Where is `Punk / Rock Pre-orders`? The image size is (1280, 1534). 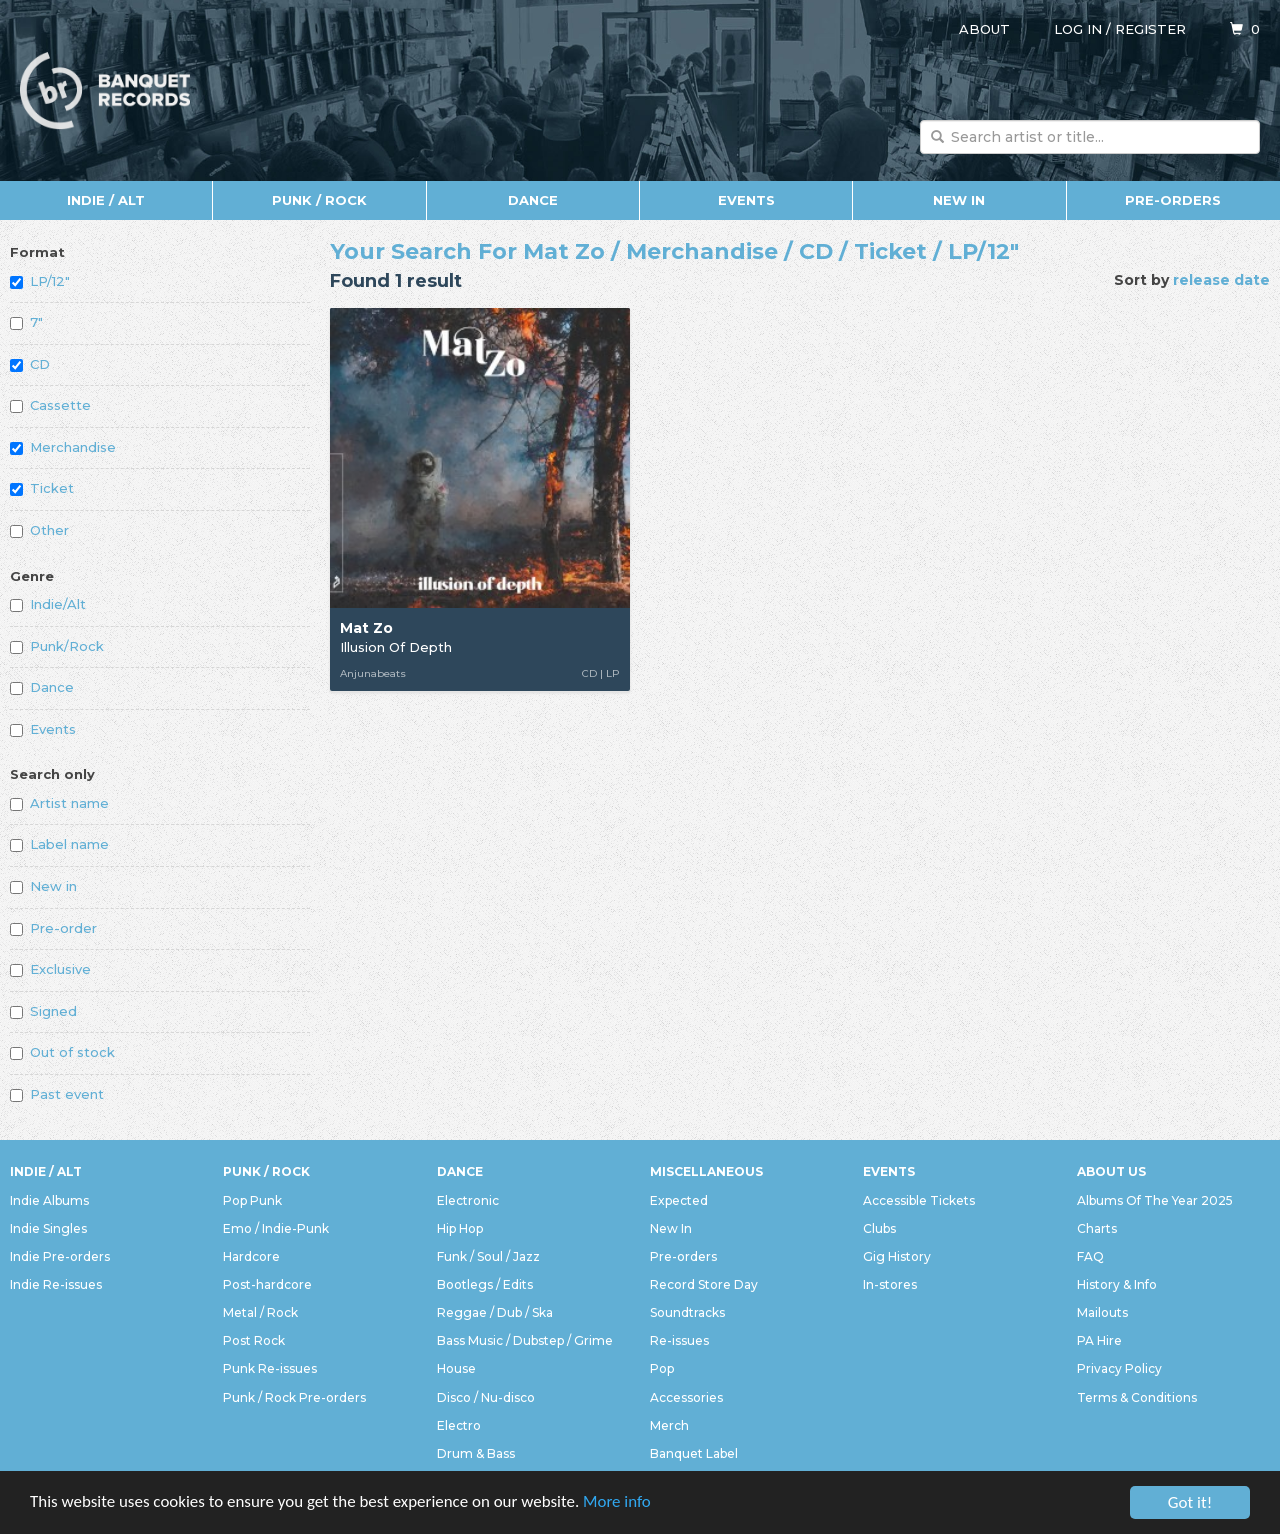 Punk / Rock Pre-orders is located at coordinates (294, 1397).